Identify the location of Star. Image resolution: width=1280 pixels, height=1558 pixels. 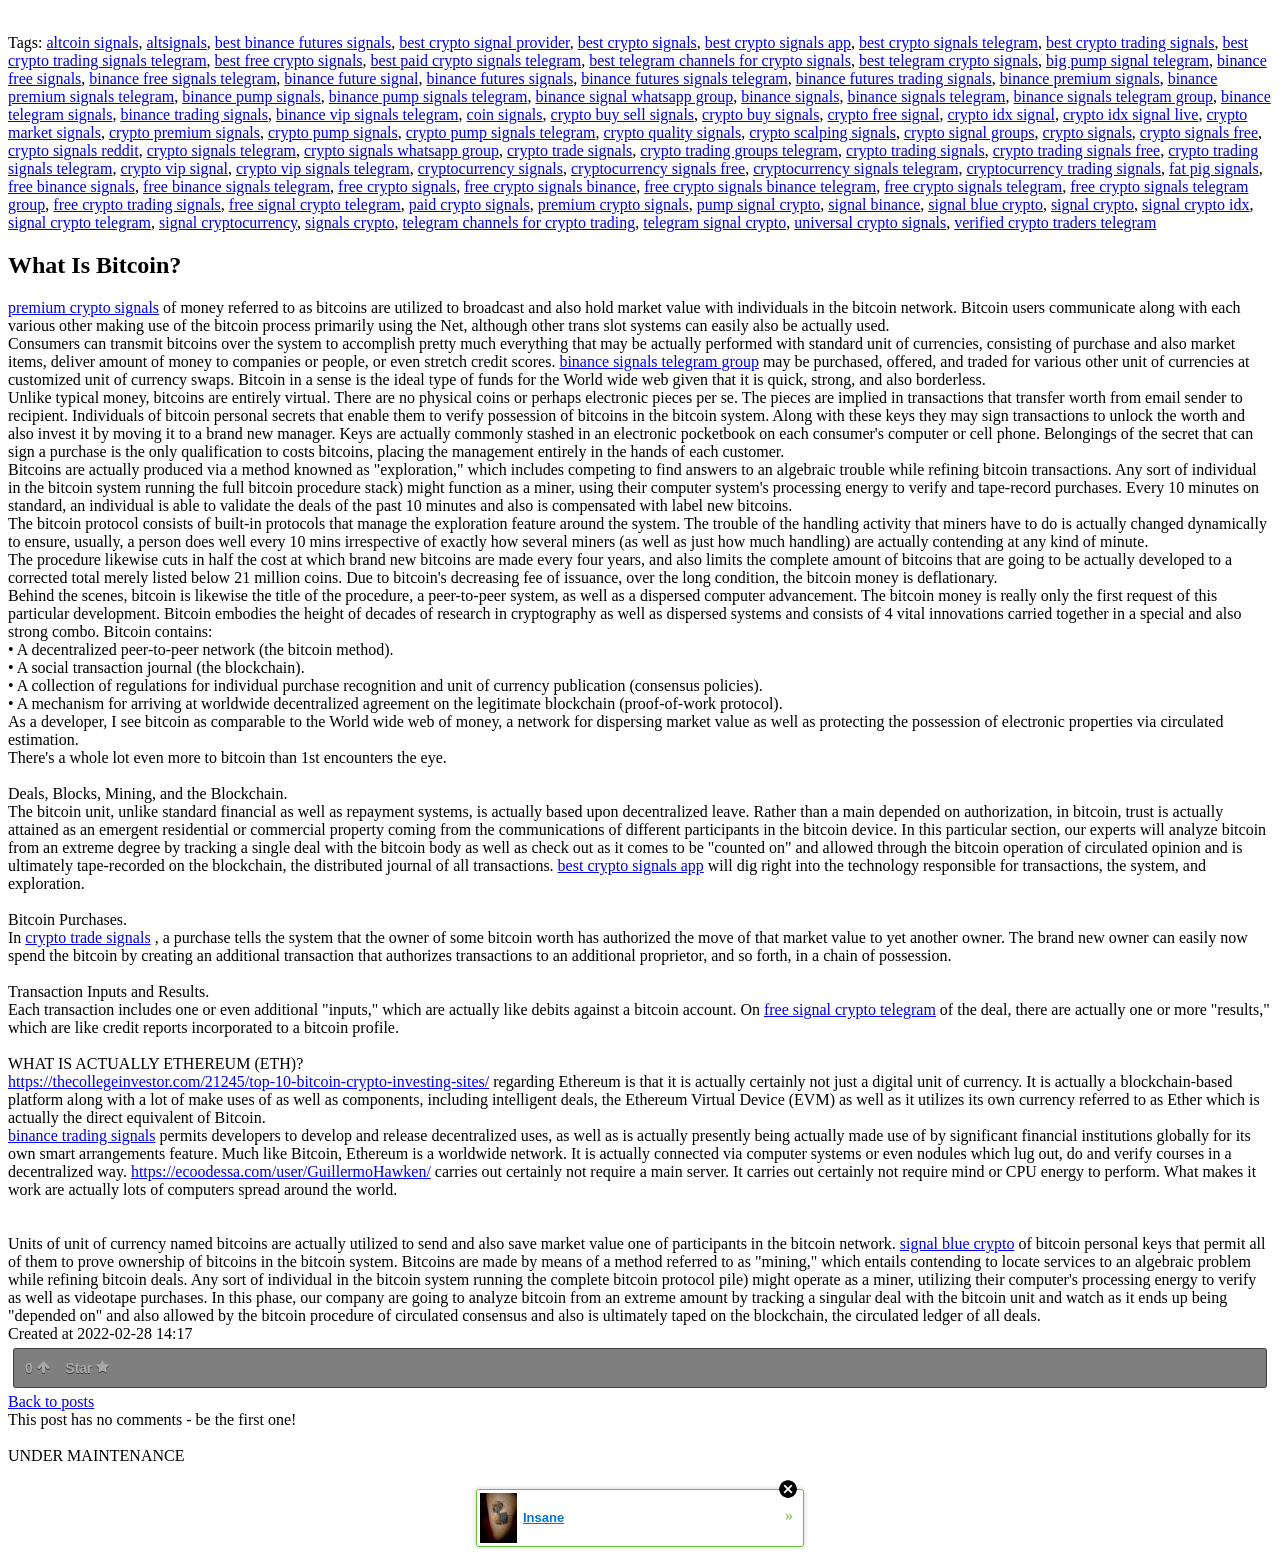
(87, 1368).